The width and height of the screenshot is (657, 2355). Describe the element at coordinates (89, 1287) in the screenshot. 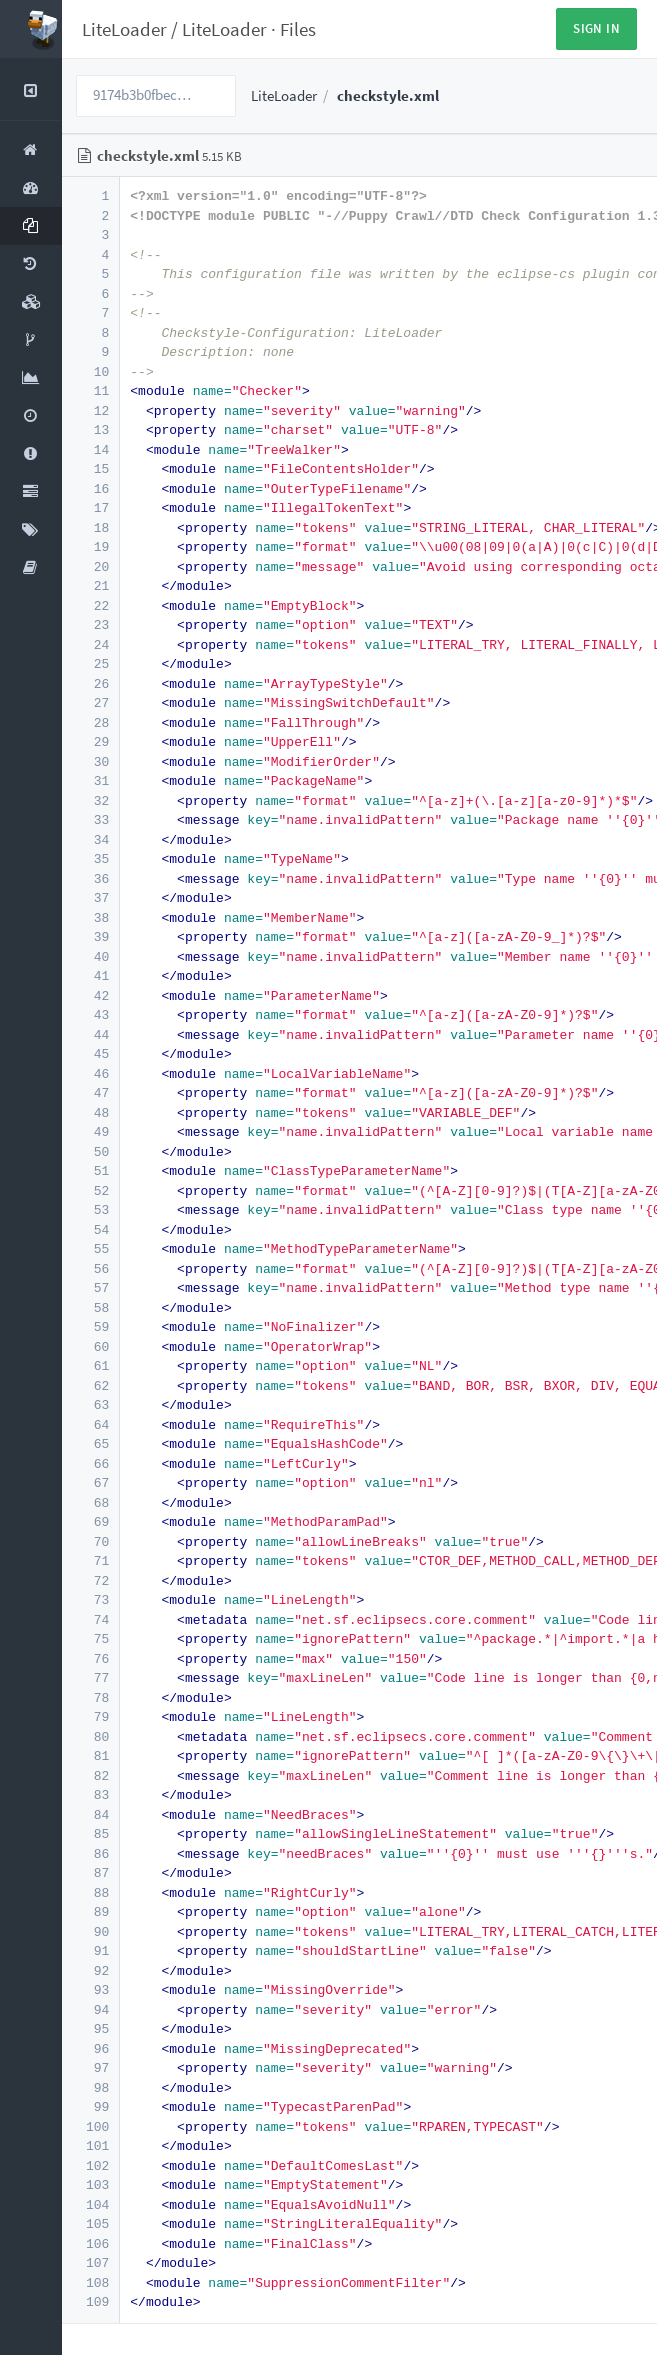

I see `57` at that location.